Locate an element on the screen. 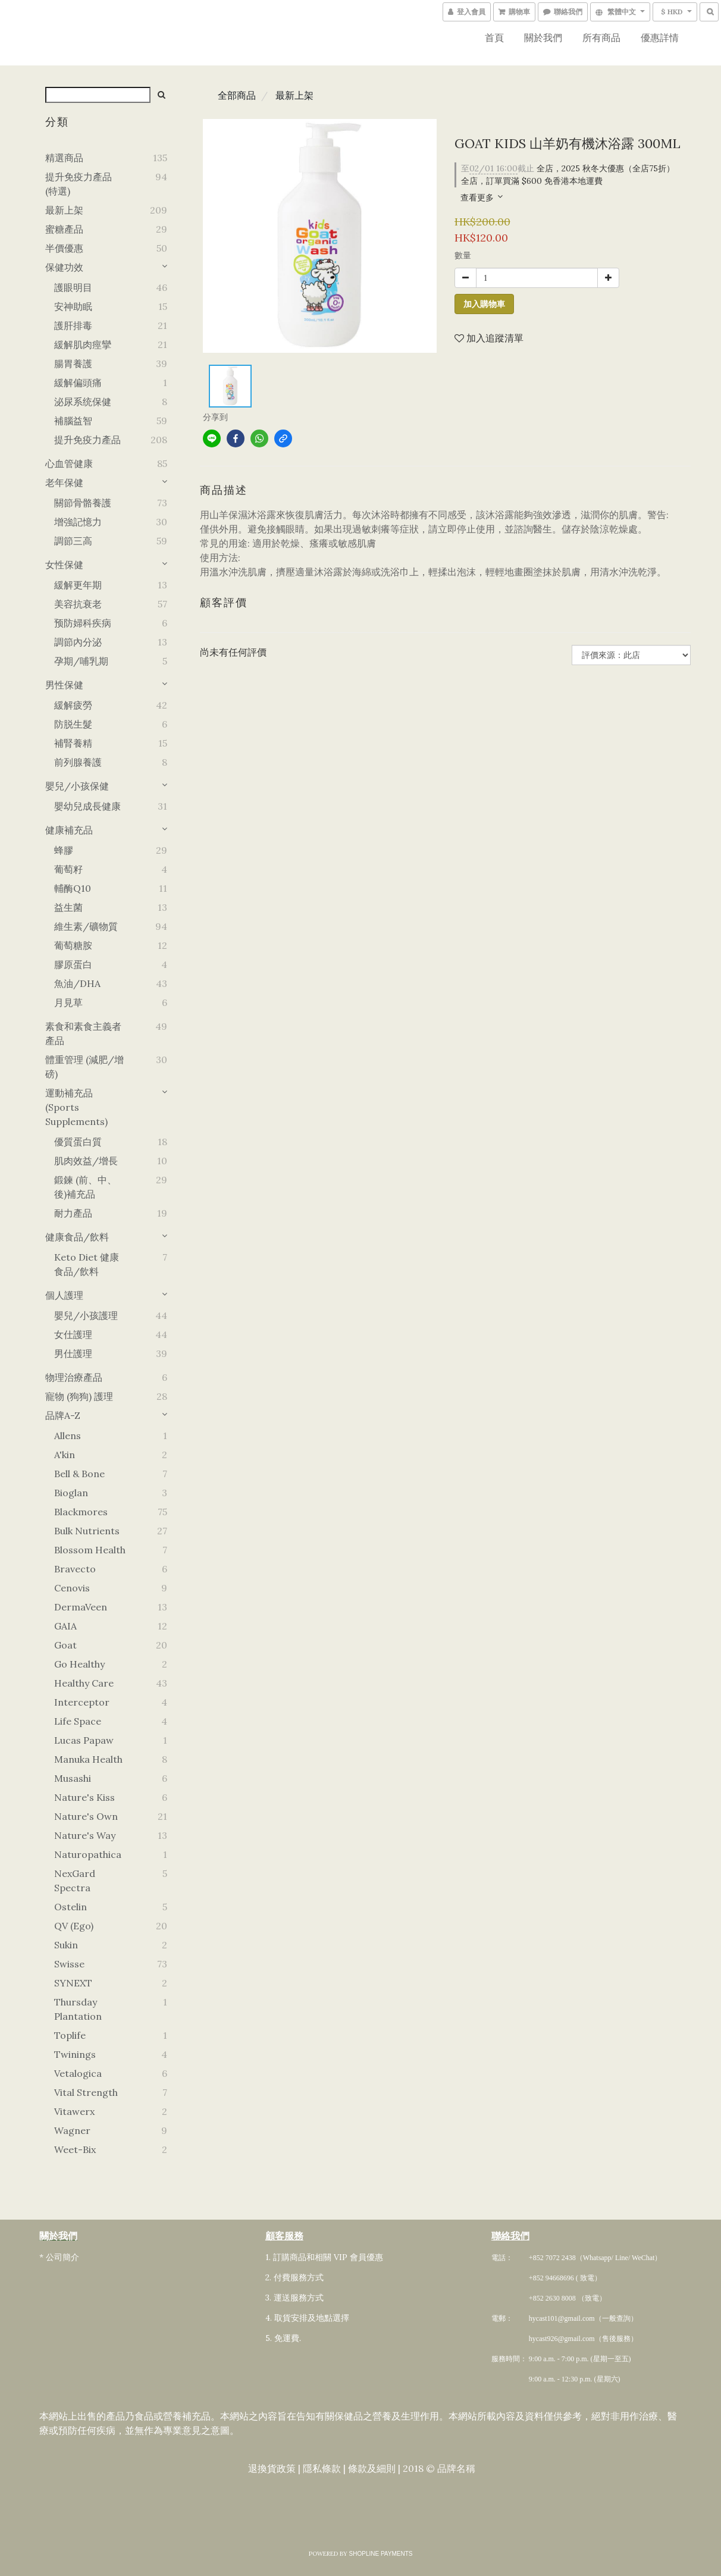 The height and width of the screenshot is (2576, 721). 美容抗衰老 is located at coordinates (78, 604).